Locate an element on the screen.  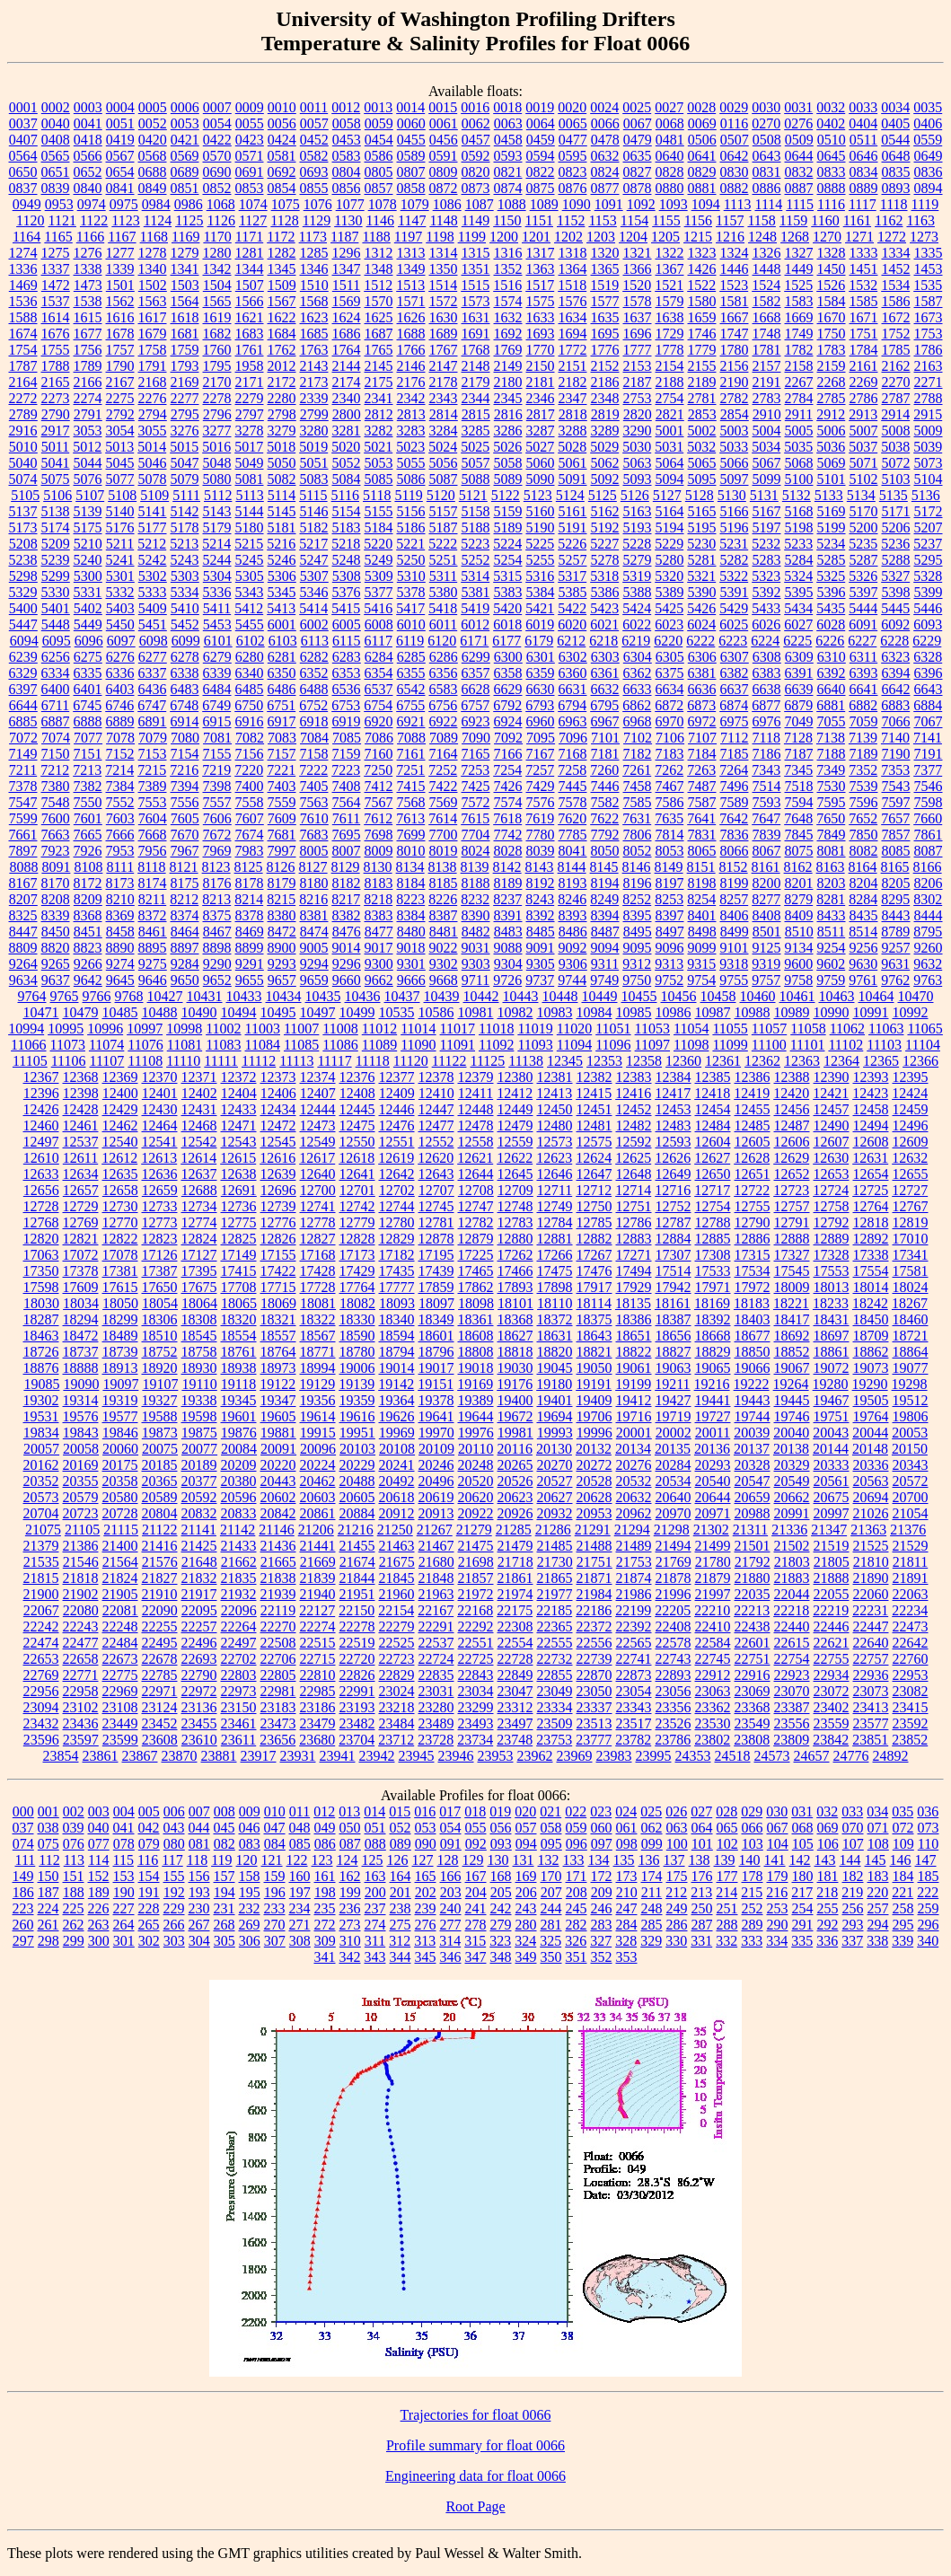
21865 is located at coordinates (555, 1578).